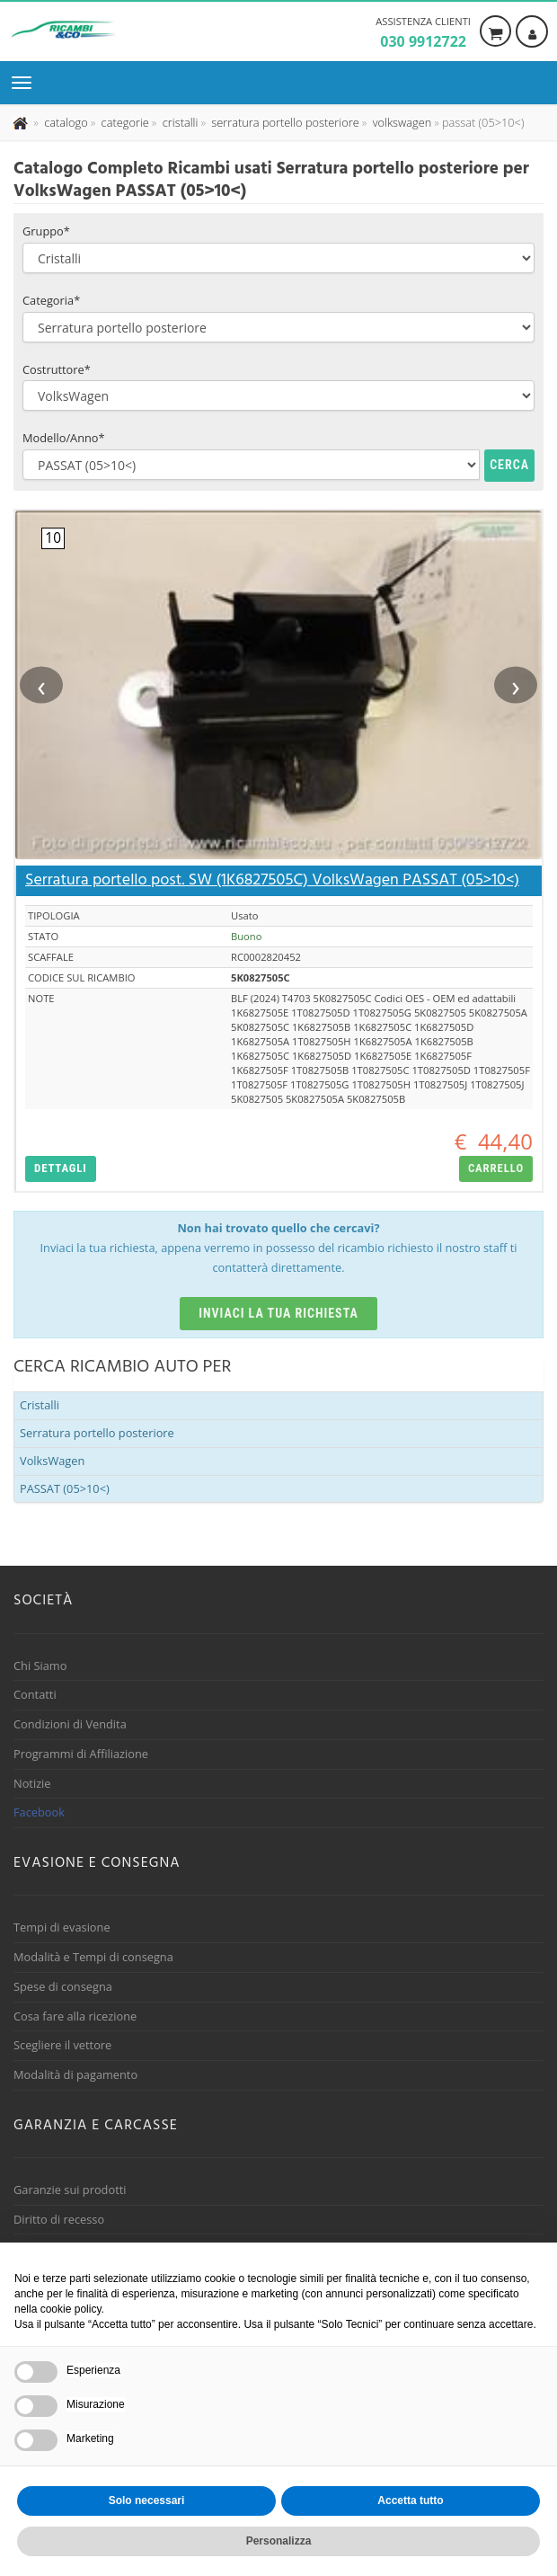 The width and height of the screenshot is (557, 2576). What do you see at coordinates (22, 122) in the screenshot?
I see `[Pagina iniziale]` at bounding box center [22, 122].